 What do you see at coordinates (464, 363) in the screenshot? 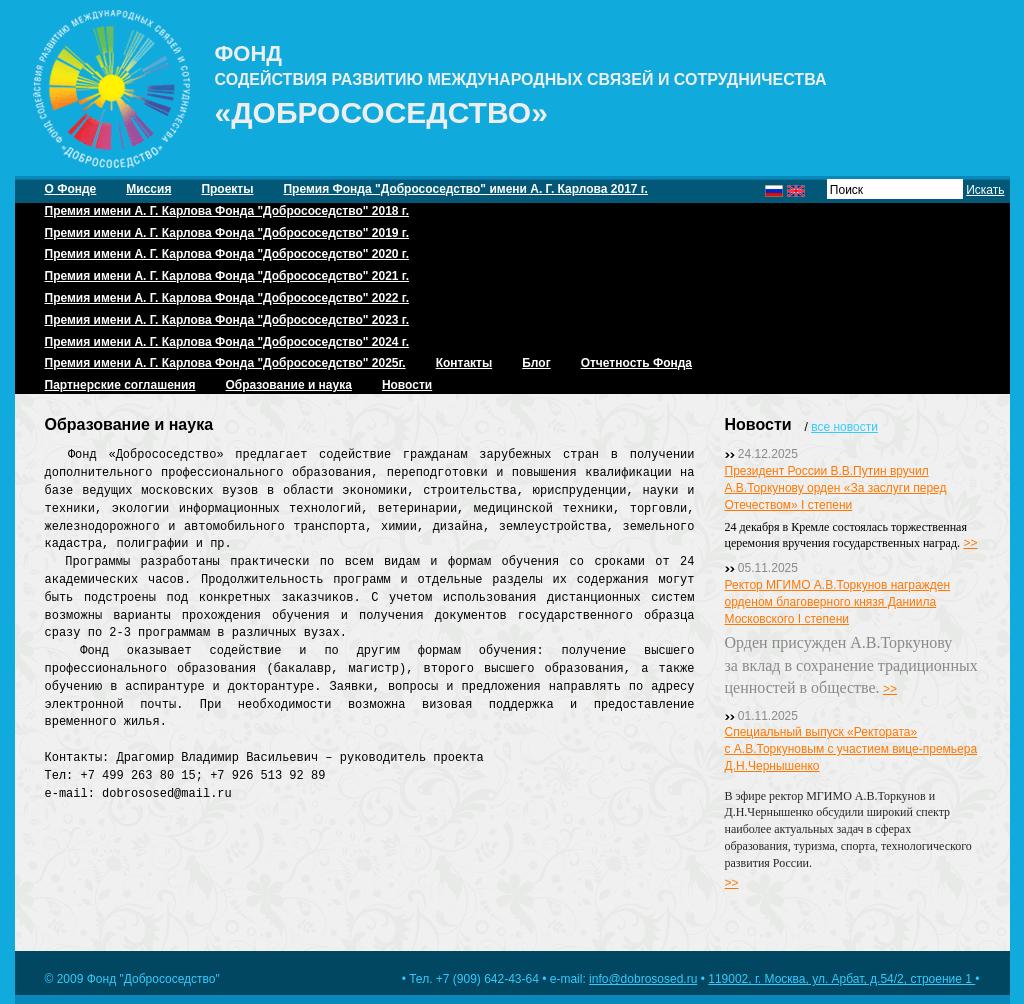
I see `Контакты` at bounding box center [464, 363].